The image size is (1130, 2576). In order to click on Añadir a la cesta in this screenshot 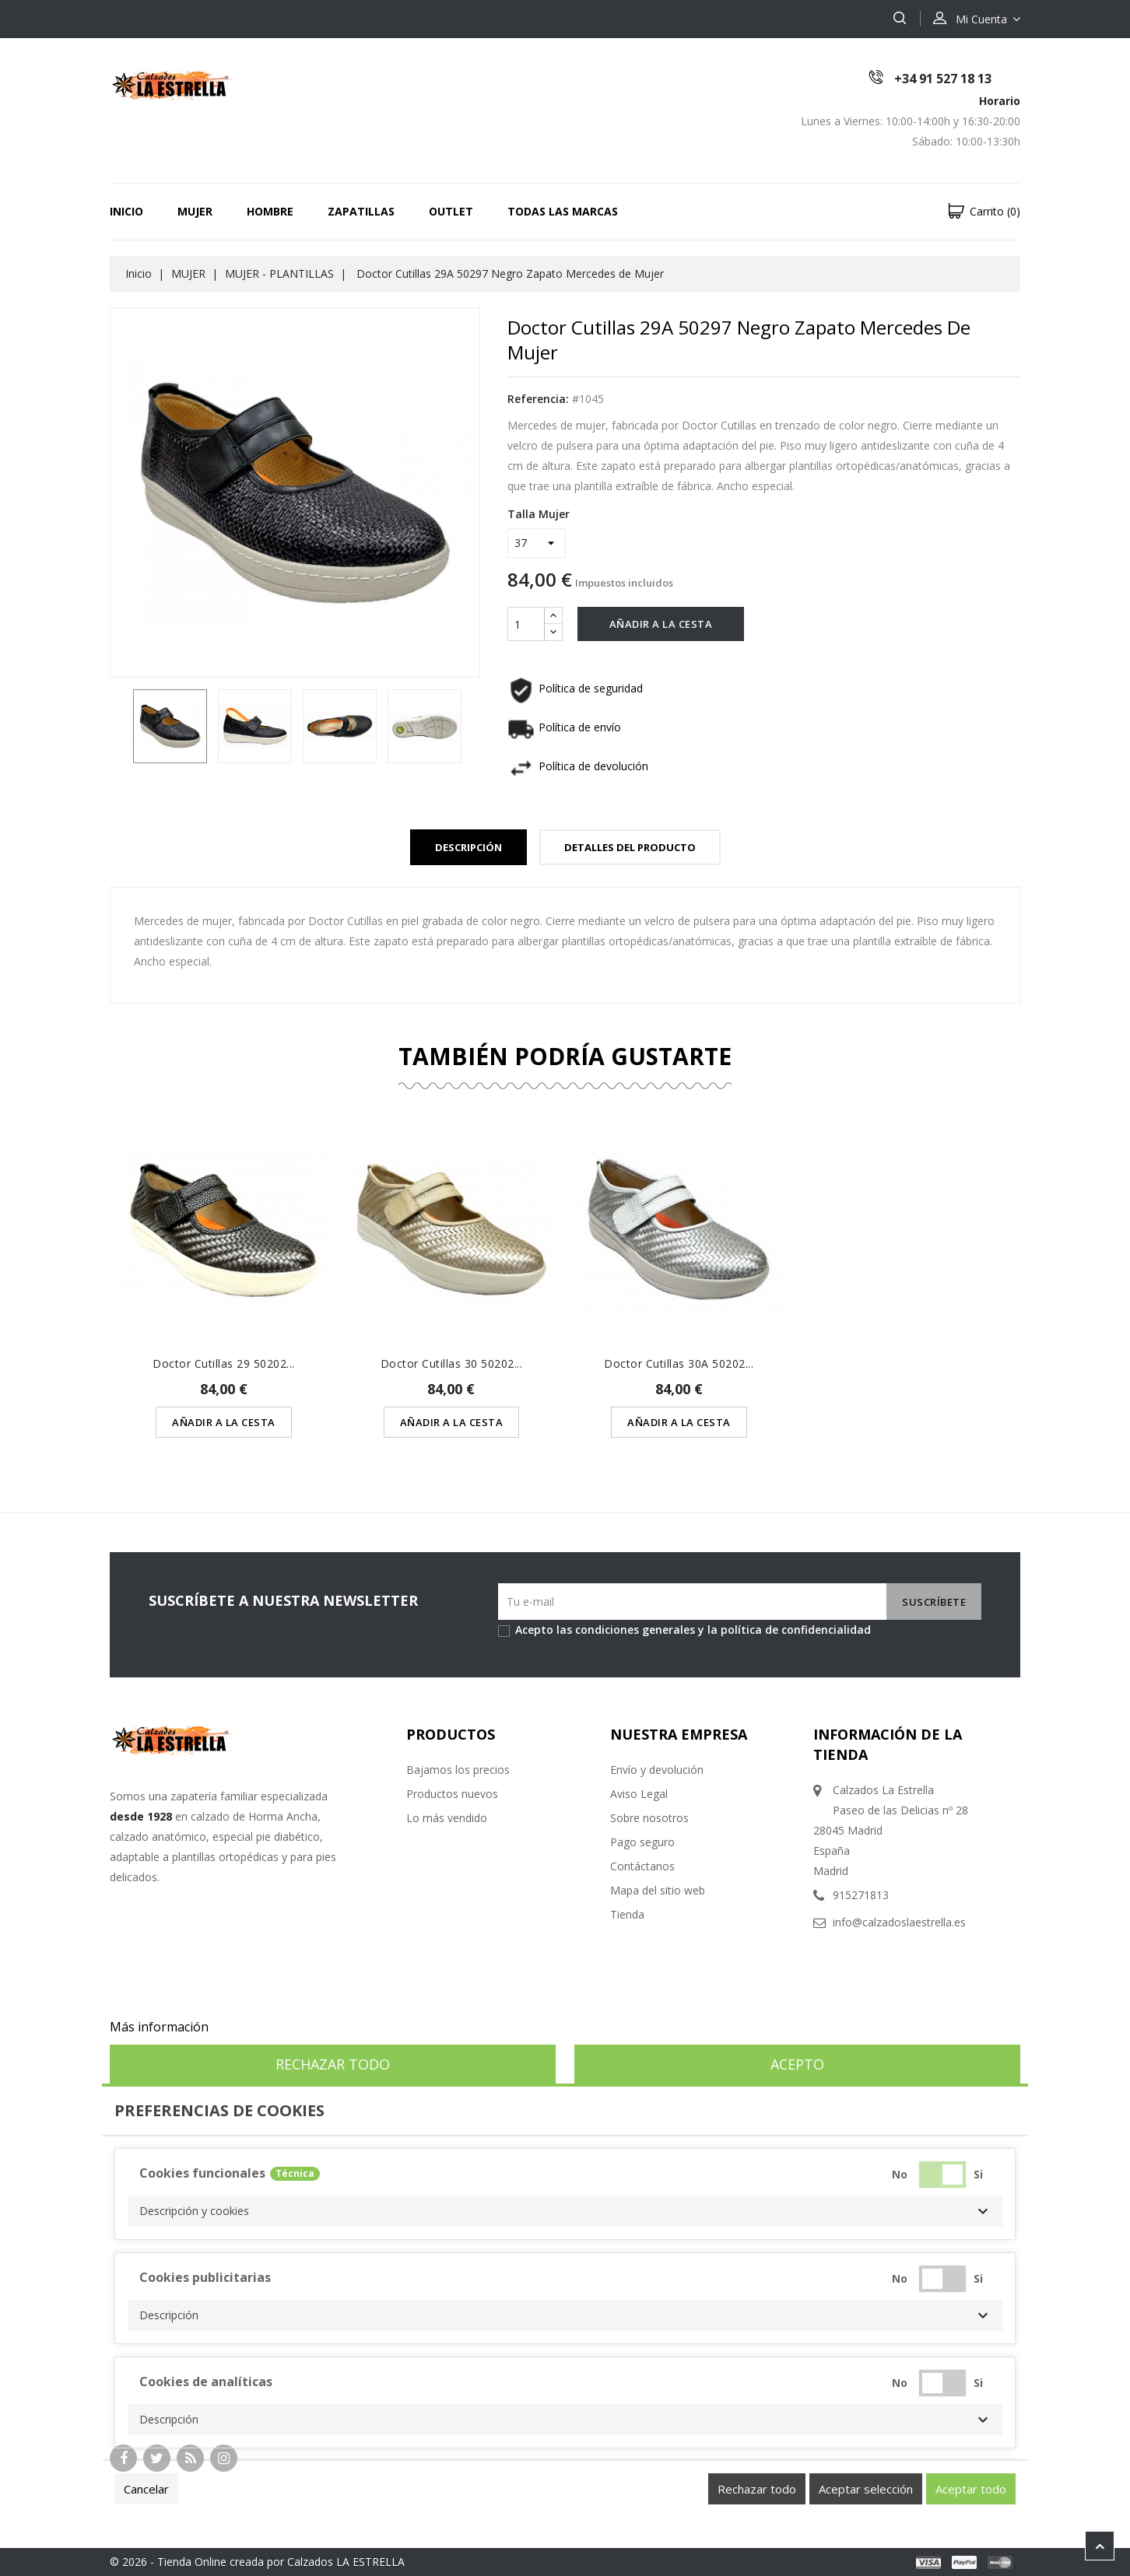, I will do `click(661, 624)`.